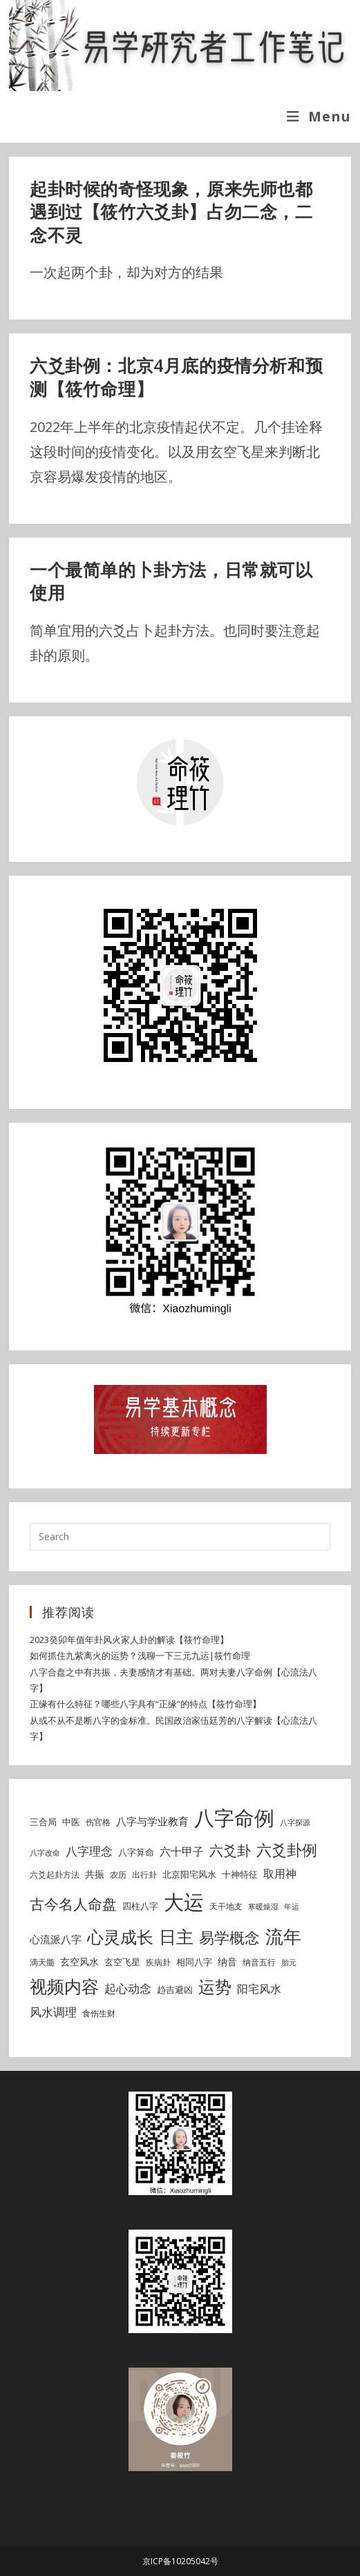 This screenshot has height=2576, width=360. What do you see at coordinates (286, 1849) in the screenshot?
I see `六爻卦例 [六爻卦例 (21 items)]` at bounding box center [286, 1849].